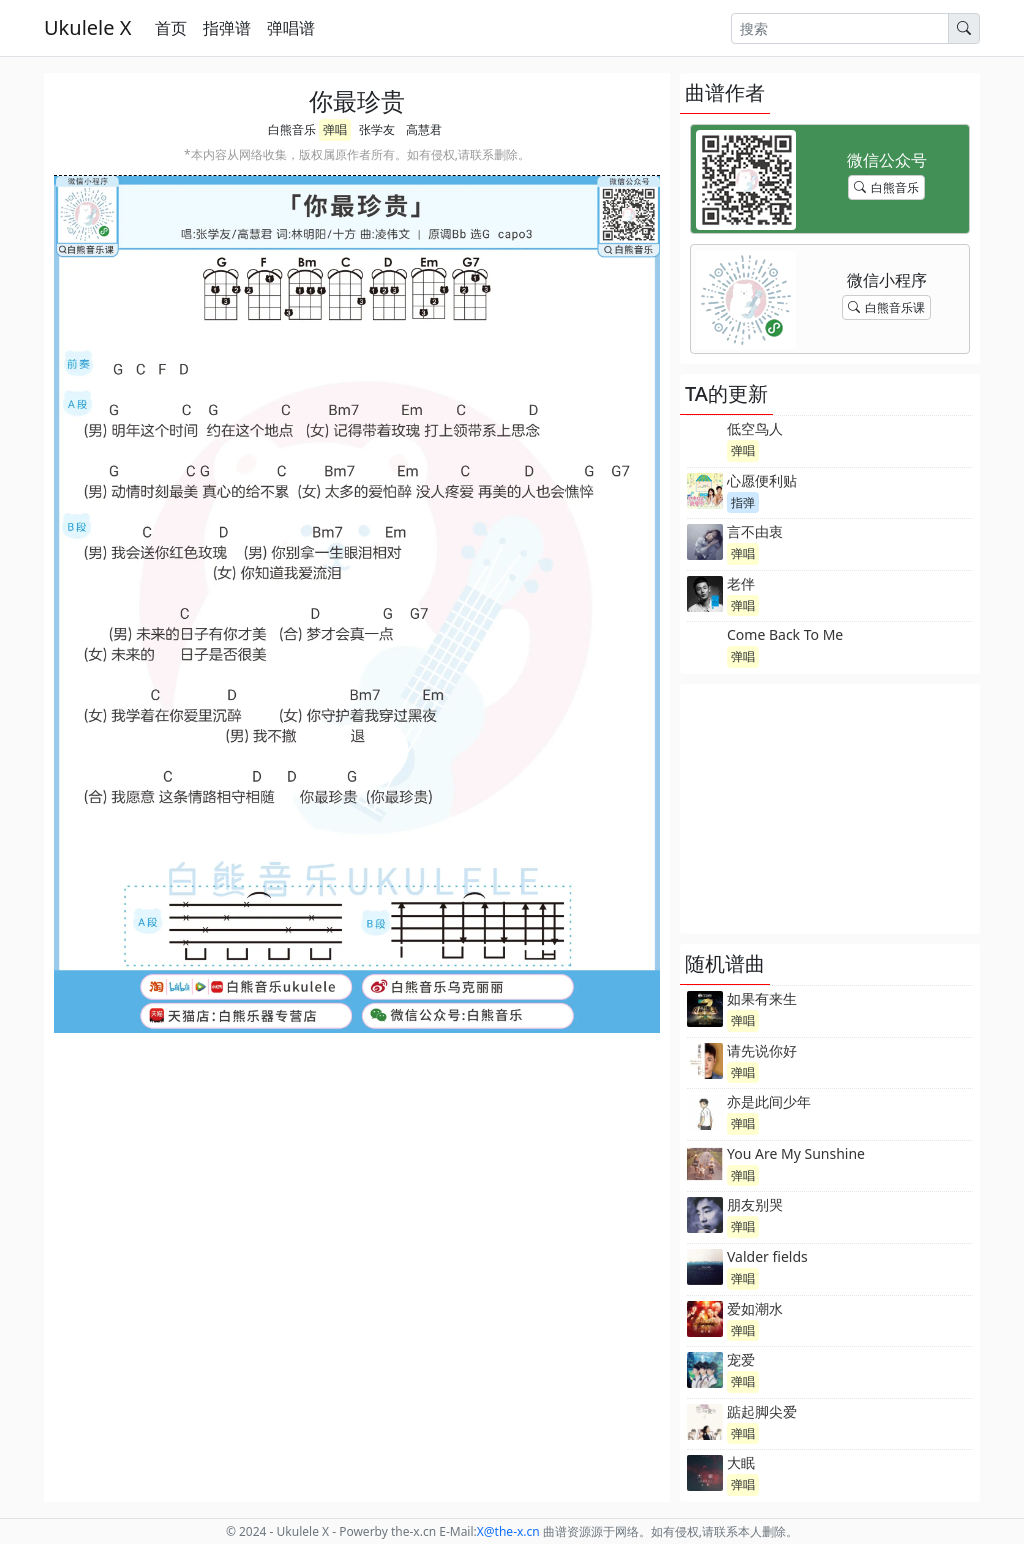 Image resolution: width=1024 pixels, height=1544 pixels. I want to click on 如果有来生, so click(762, 998).